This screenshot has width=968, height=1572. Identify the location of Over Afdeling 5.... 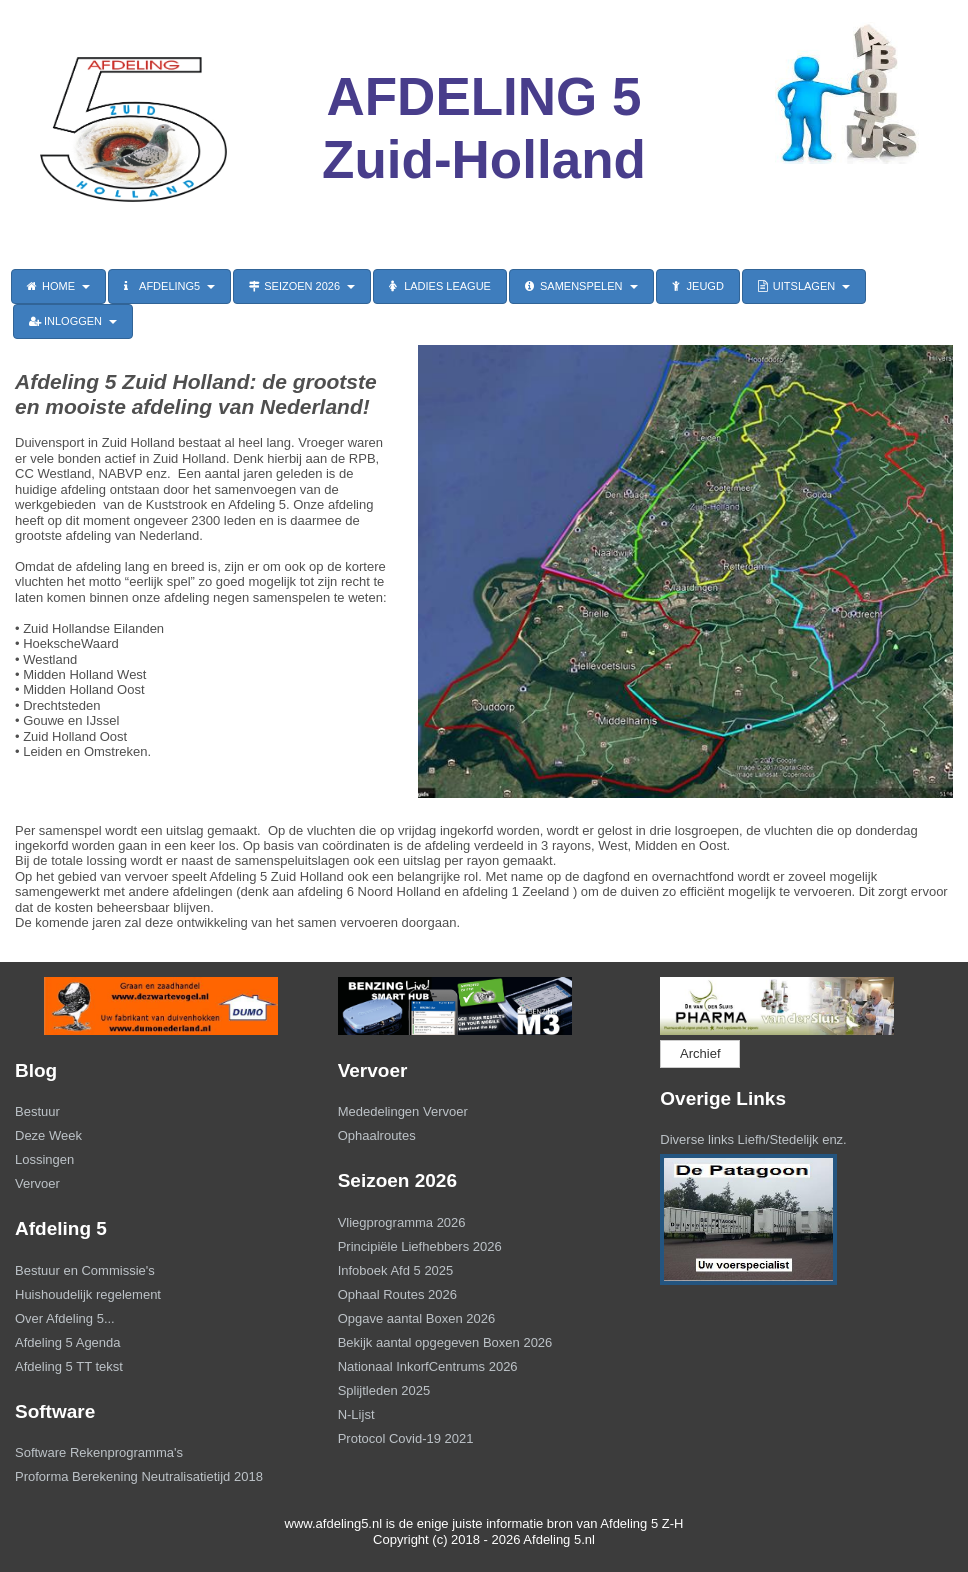
(65, 1318).